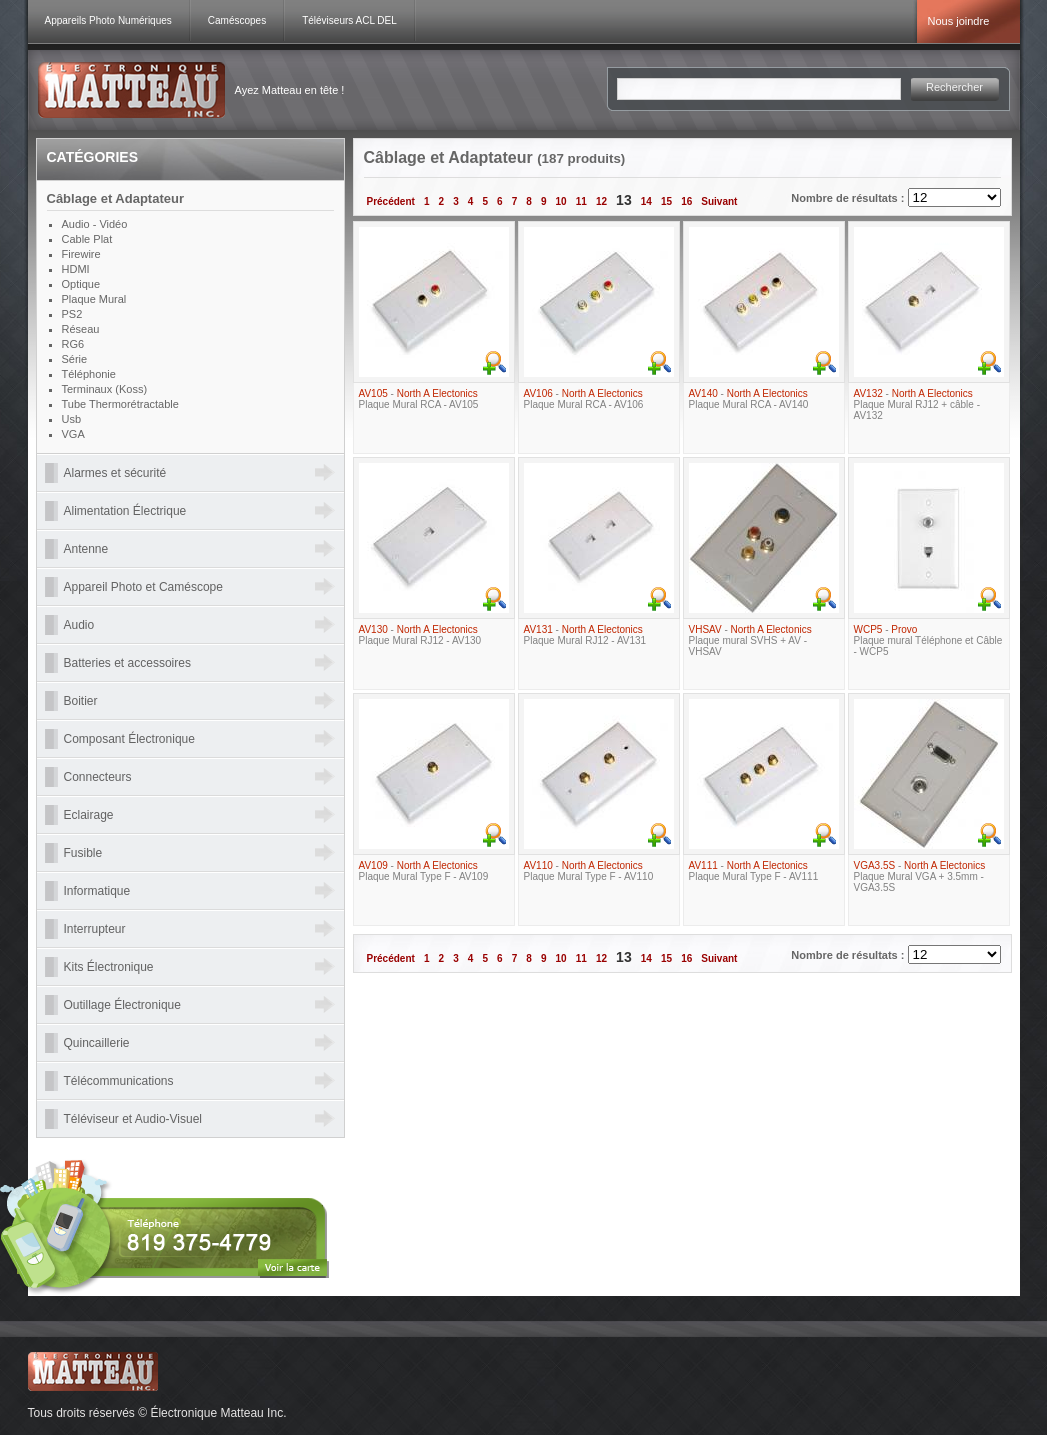 This screenshot has width=1047, height=1435. I want to click on Kits Électronique, so click(109, 967).